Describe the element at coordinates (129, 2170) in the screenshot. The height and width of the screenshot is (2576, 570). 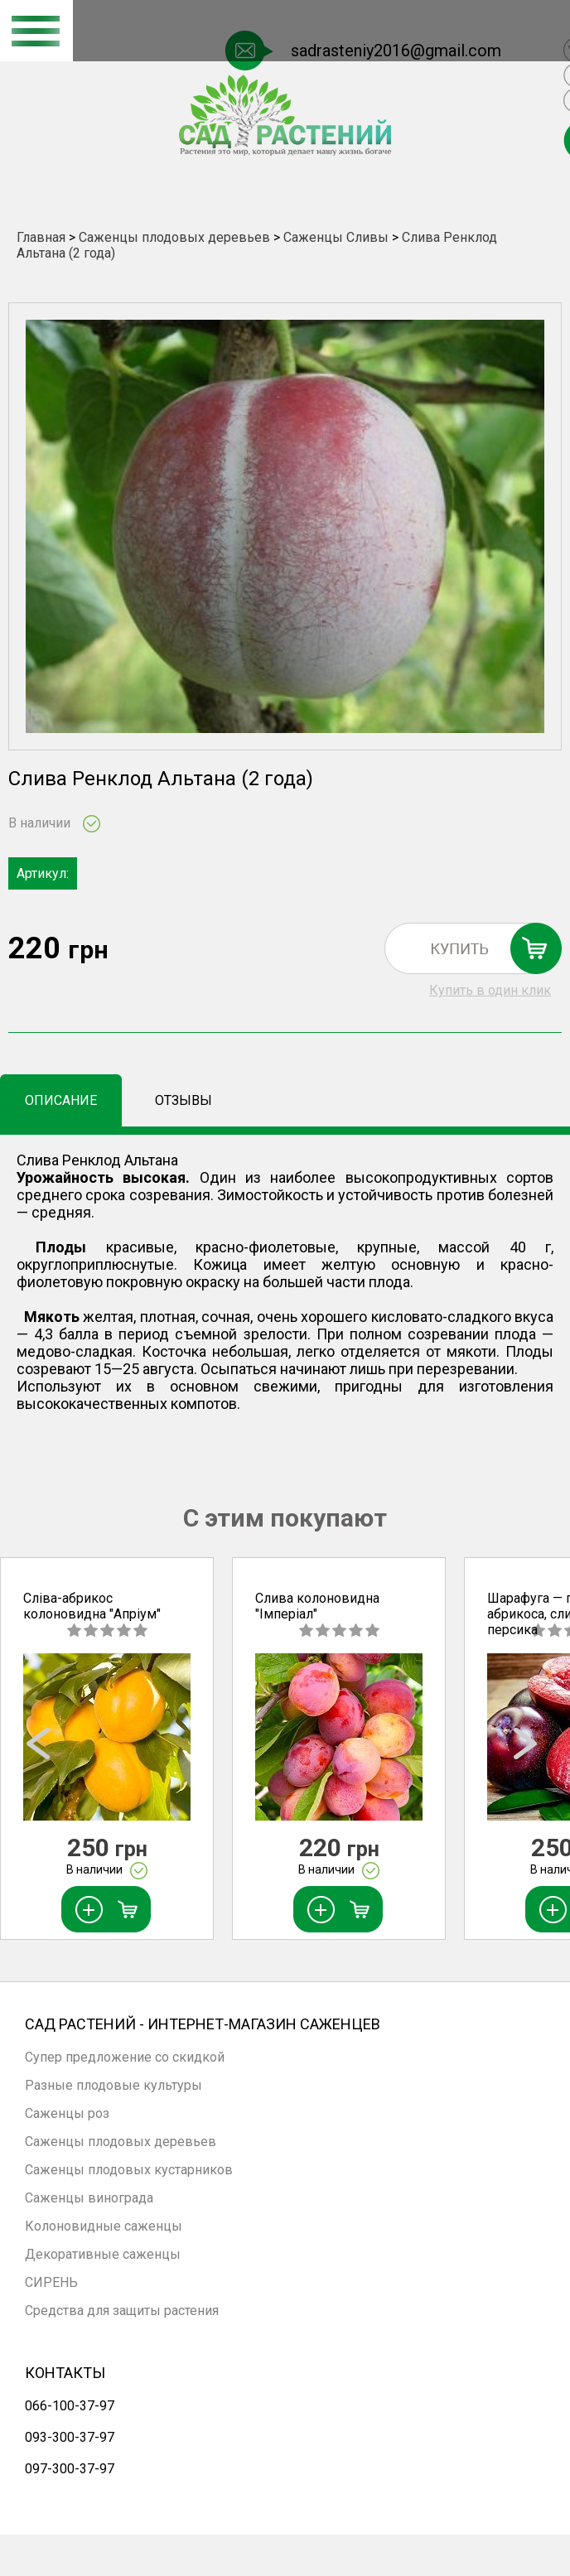
I see `Саженцы плодовых кустарников` at that location.